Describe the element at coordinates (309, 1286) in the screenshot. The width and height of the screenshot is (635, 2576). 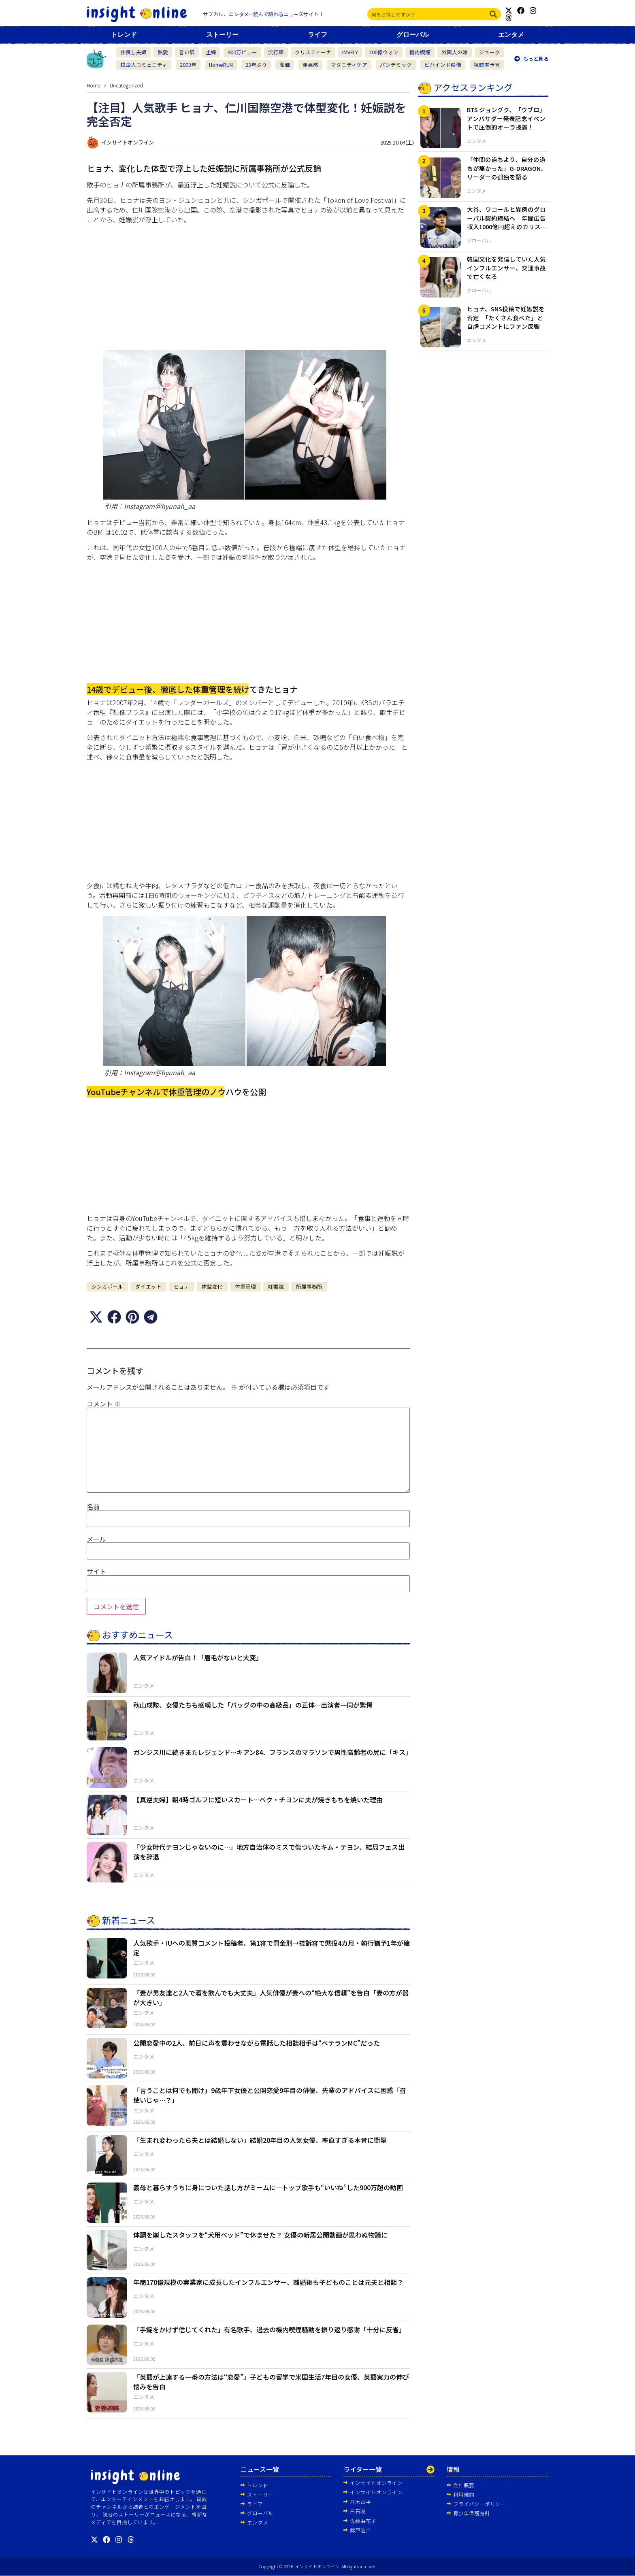
I see `所属事務所` at that location.